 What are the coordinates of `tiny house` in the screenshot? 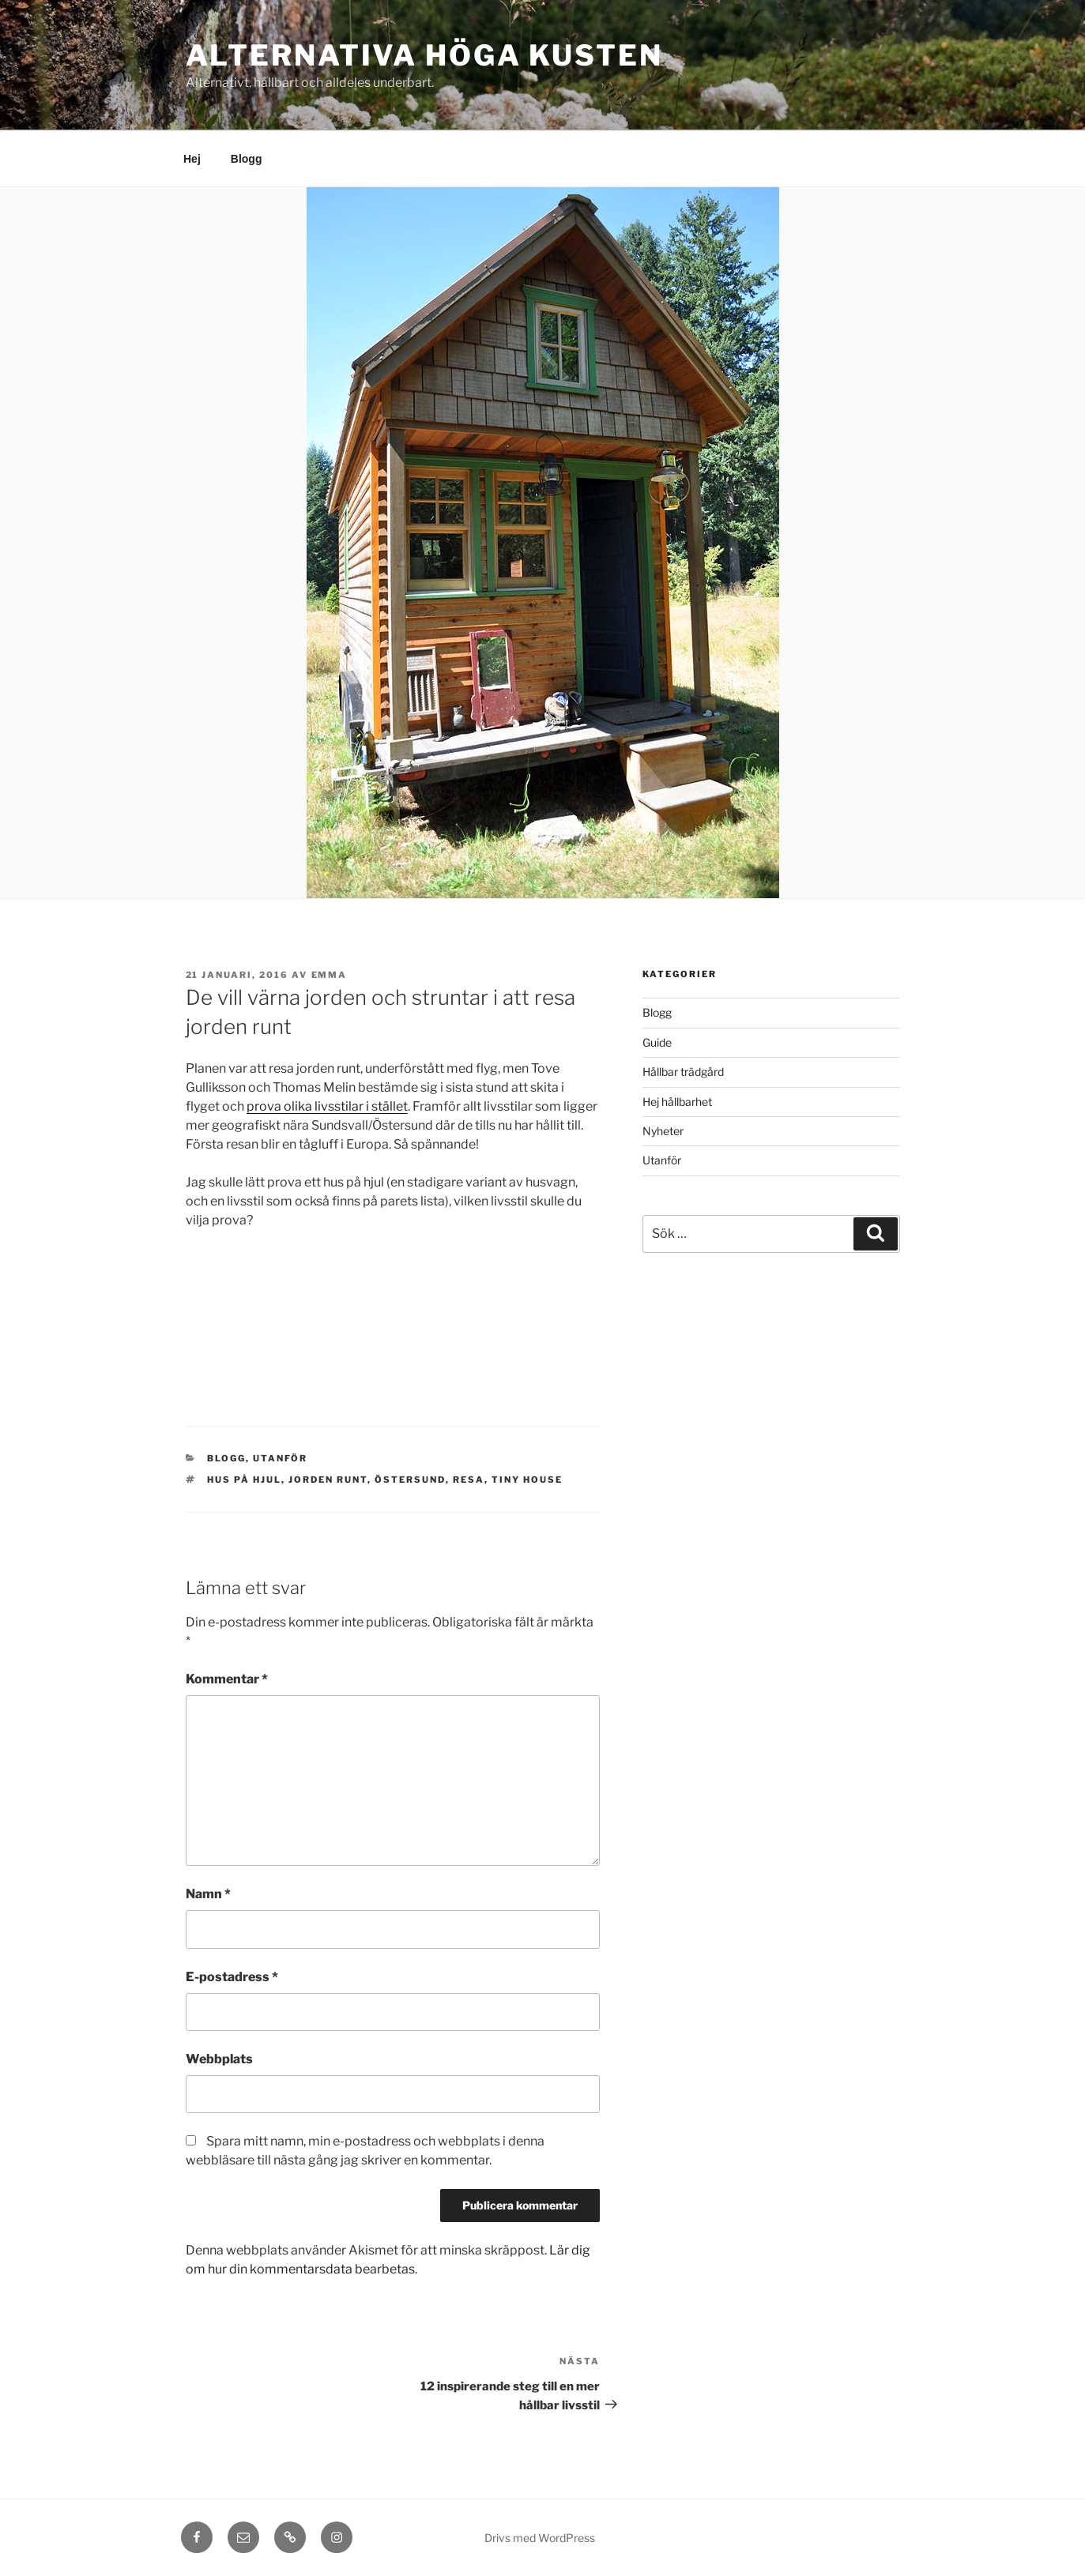 It's located at (527, 1479).